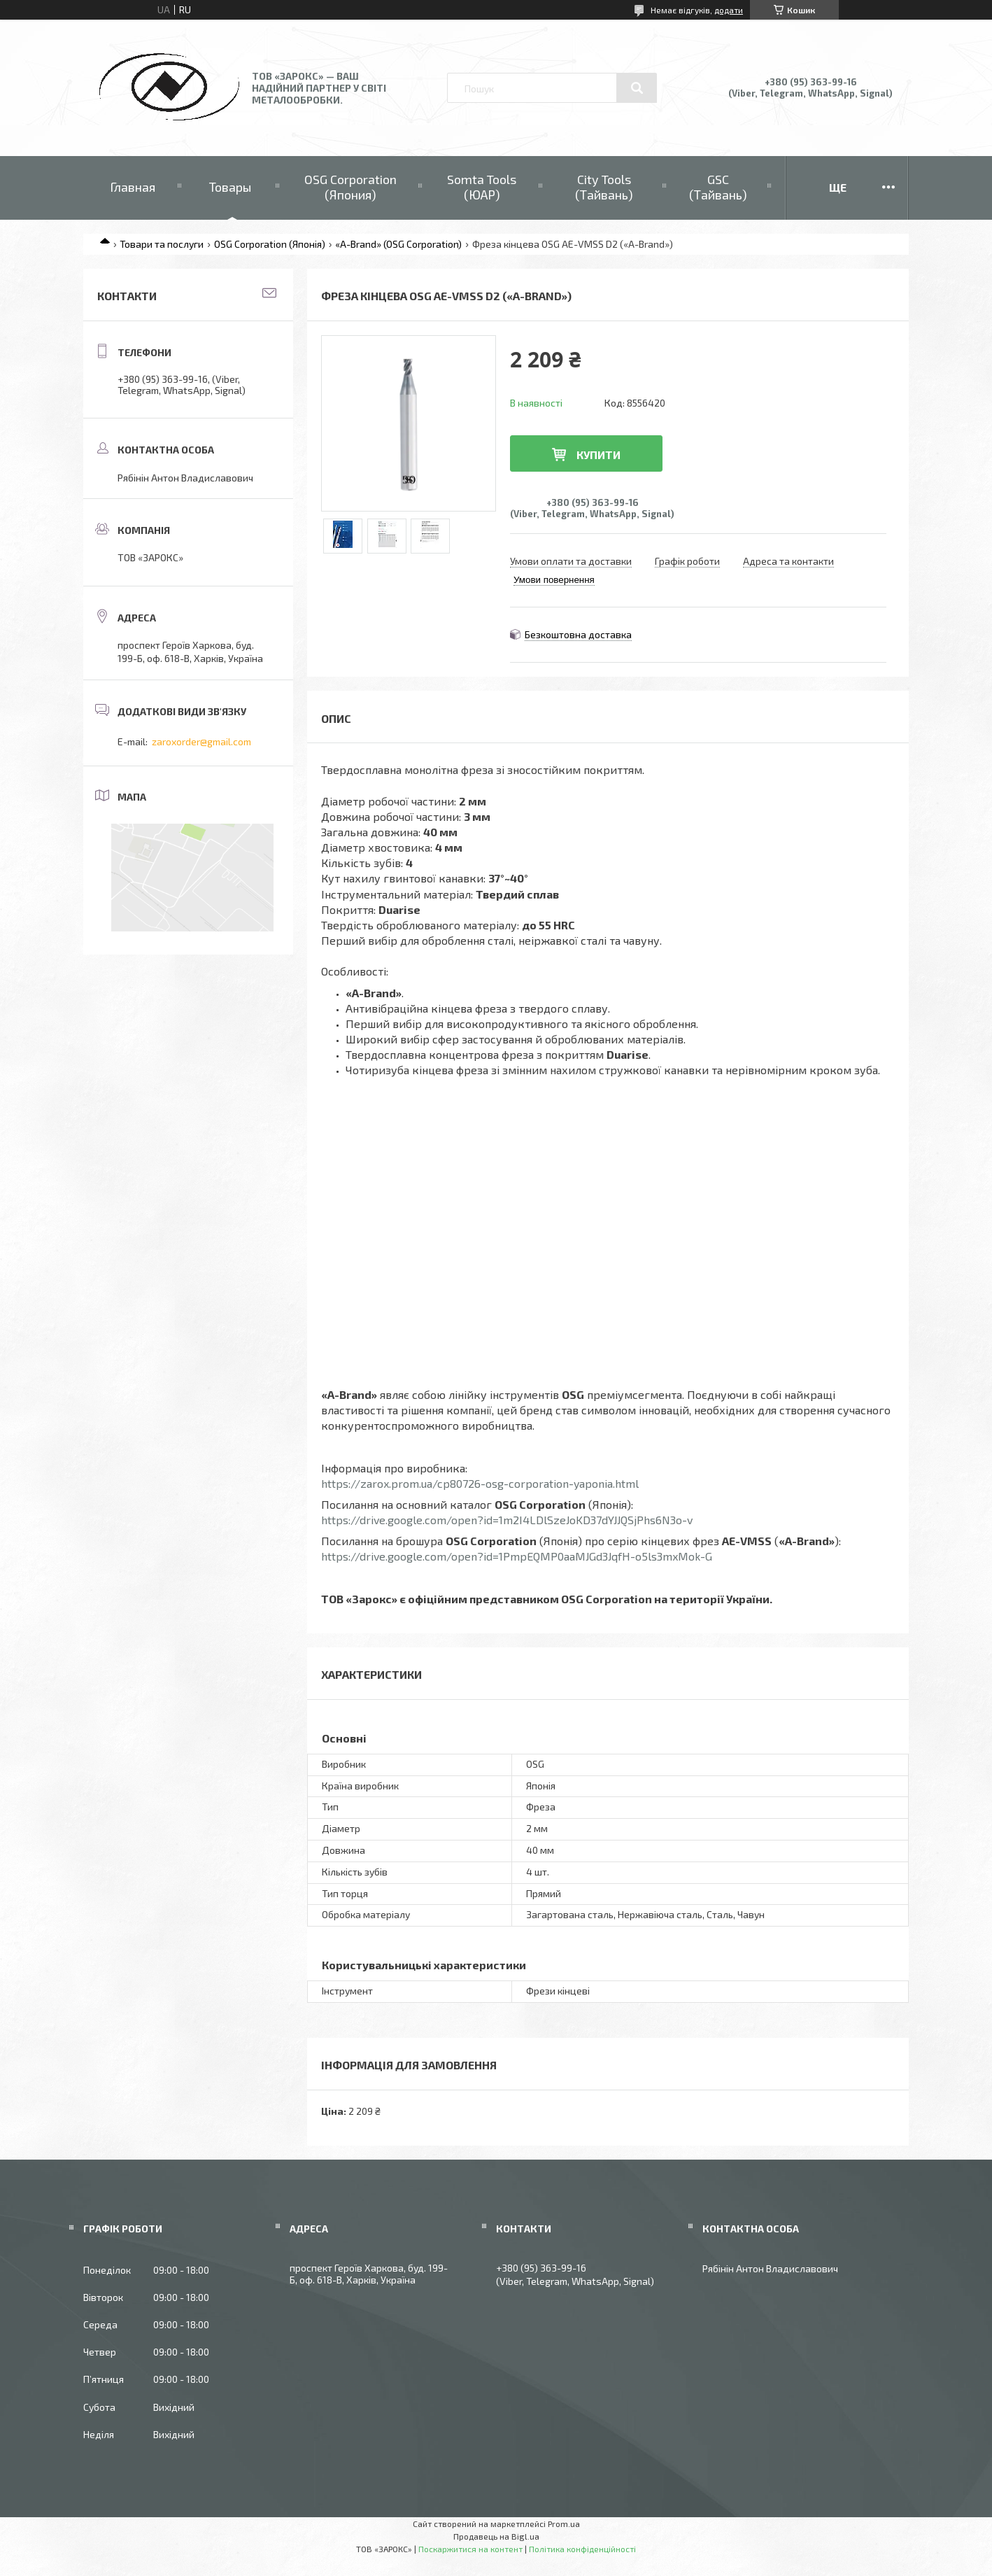 The height and width of the screenshot is (2576, 992). I want to click on City Tools (Тайвань), so click(604, 186).